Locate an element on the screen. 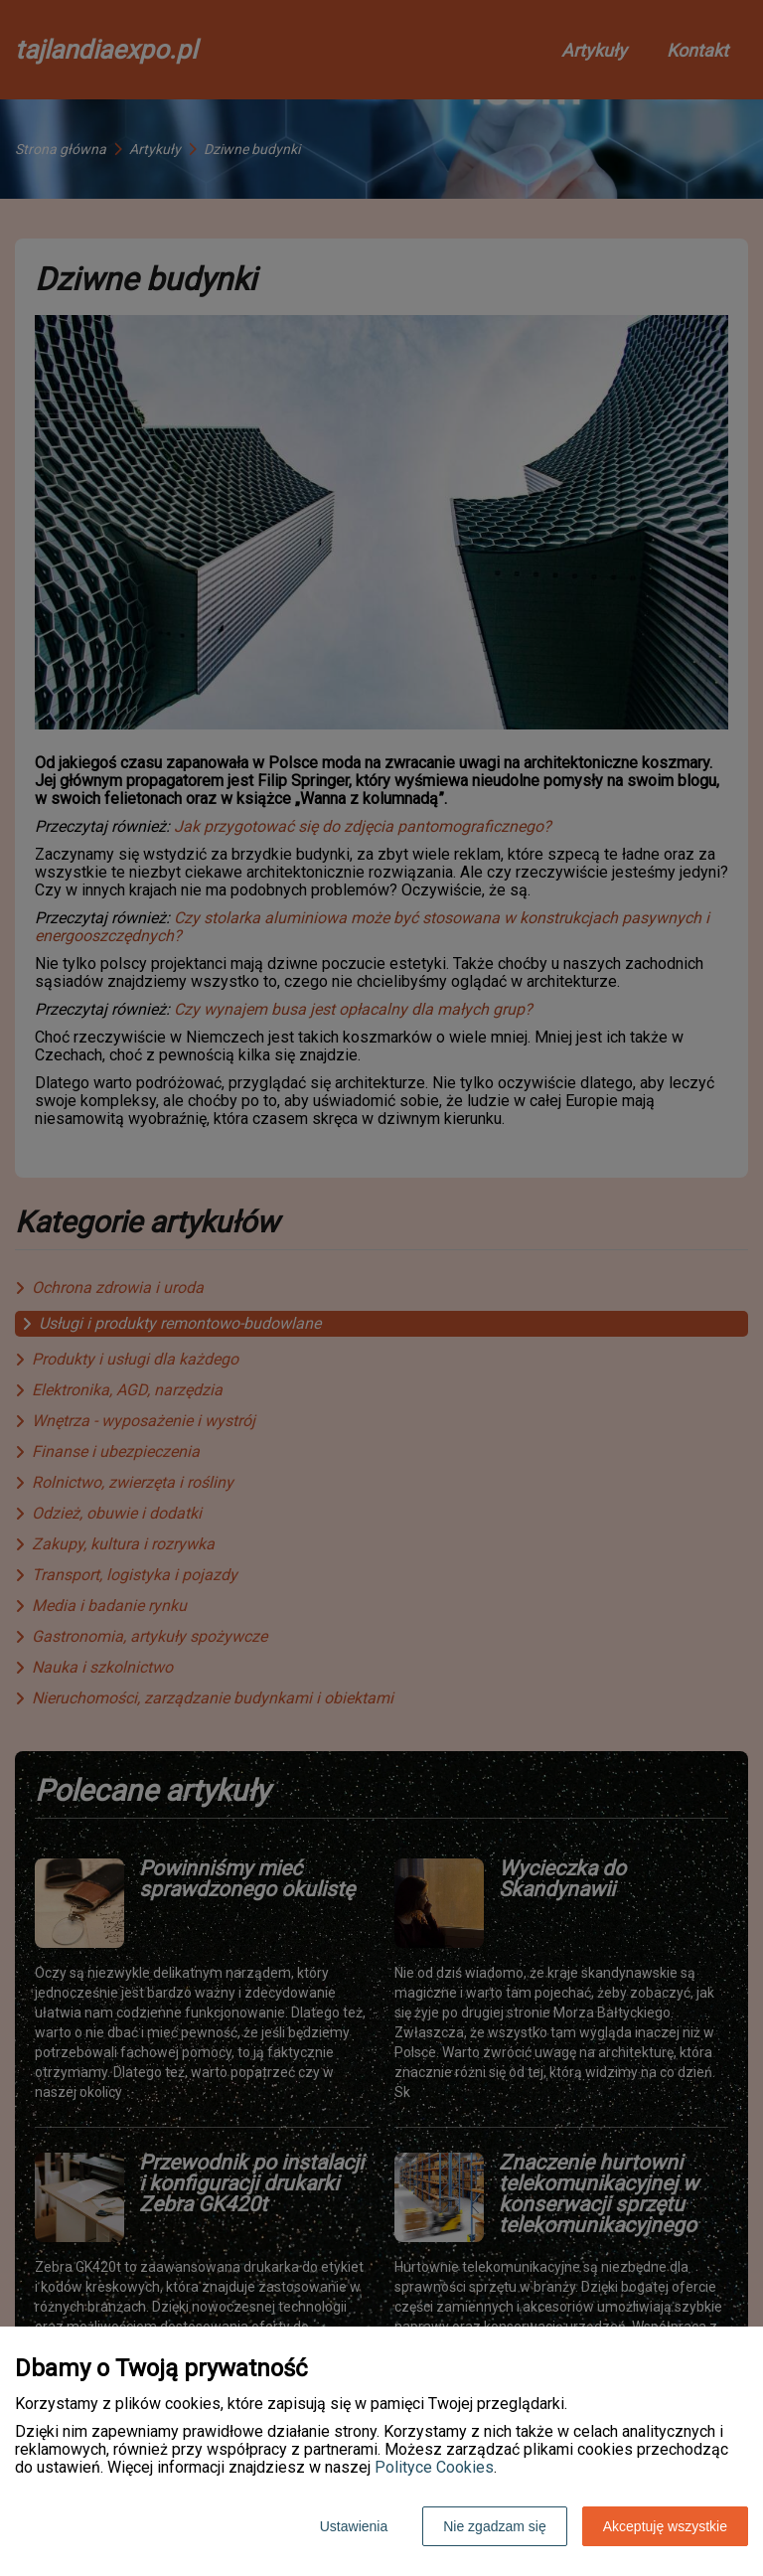  Ustawienia is located at coordinates (353, 2526).